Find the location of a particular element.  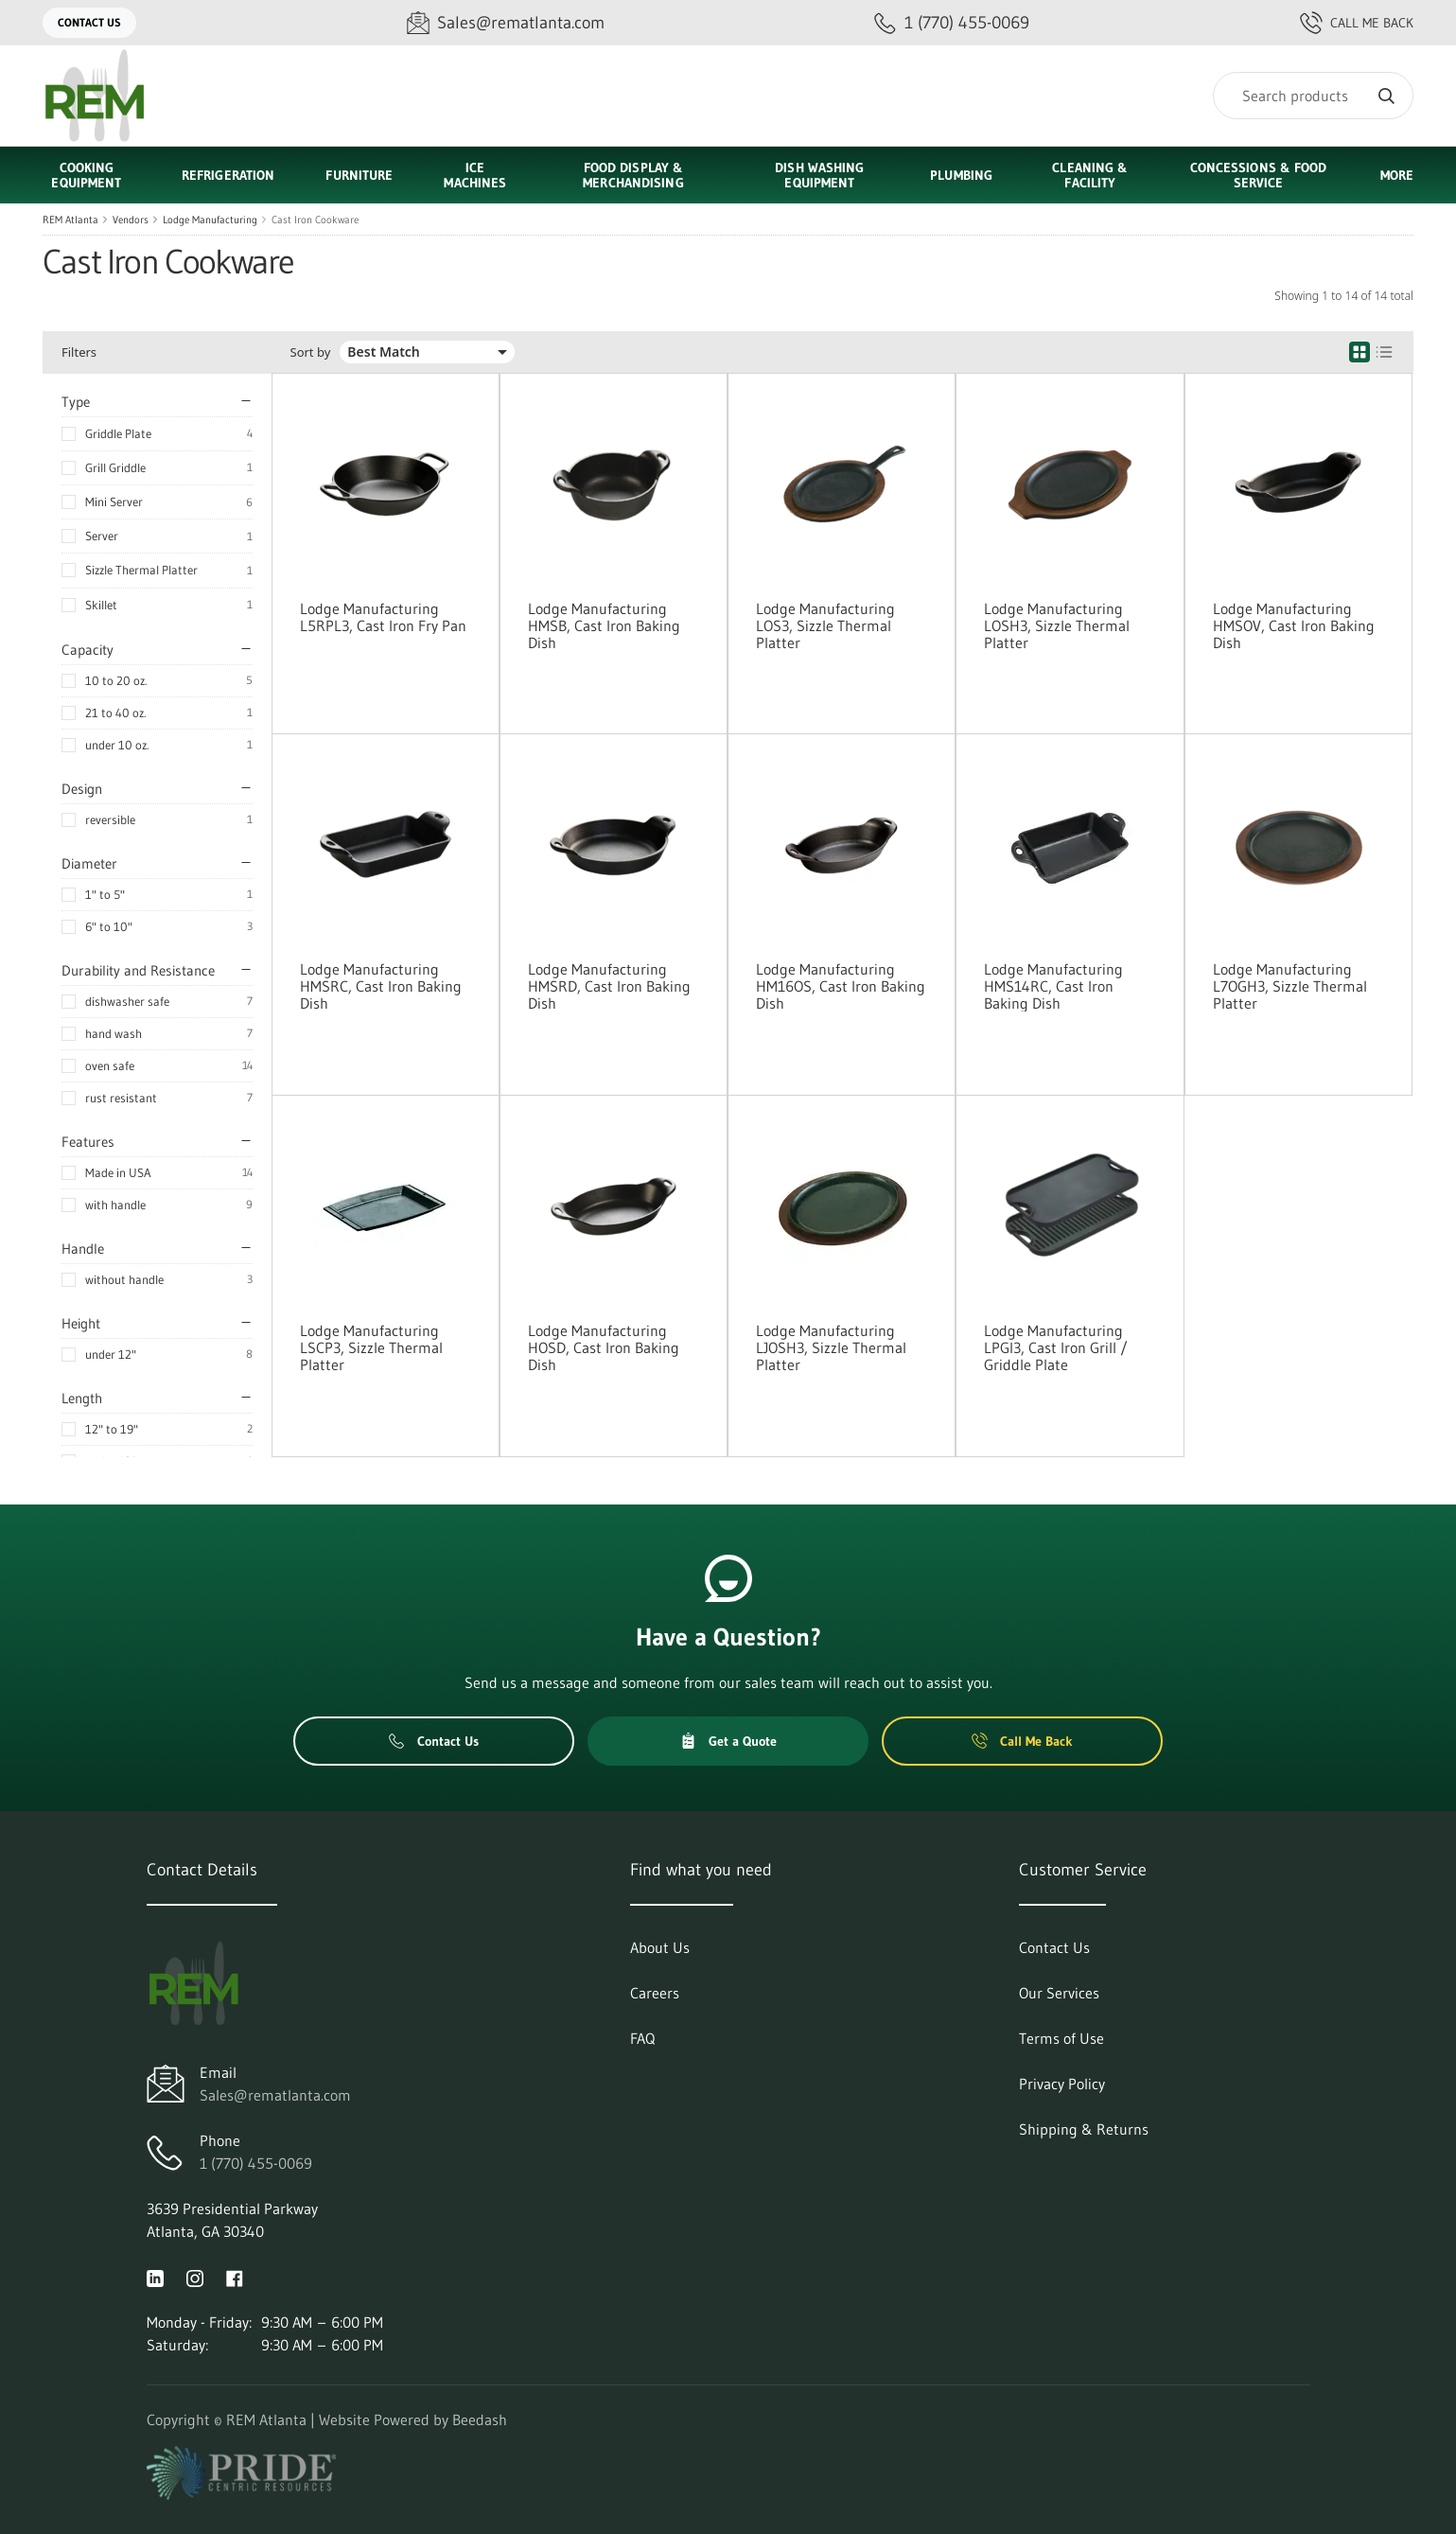

Lodge Manufacturing HMSRC, Cast Iron Baking Dish is located at coordinates (381, 986).